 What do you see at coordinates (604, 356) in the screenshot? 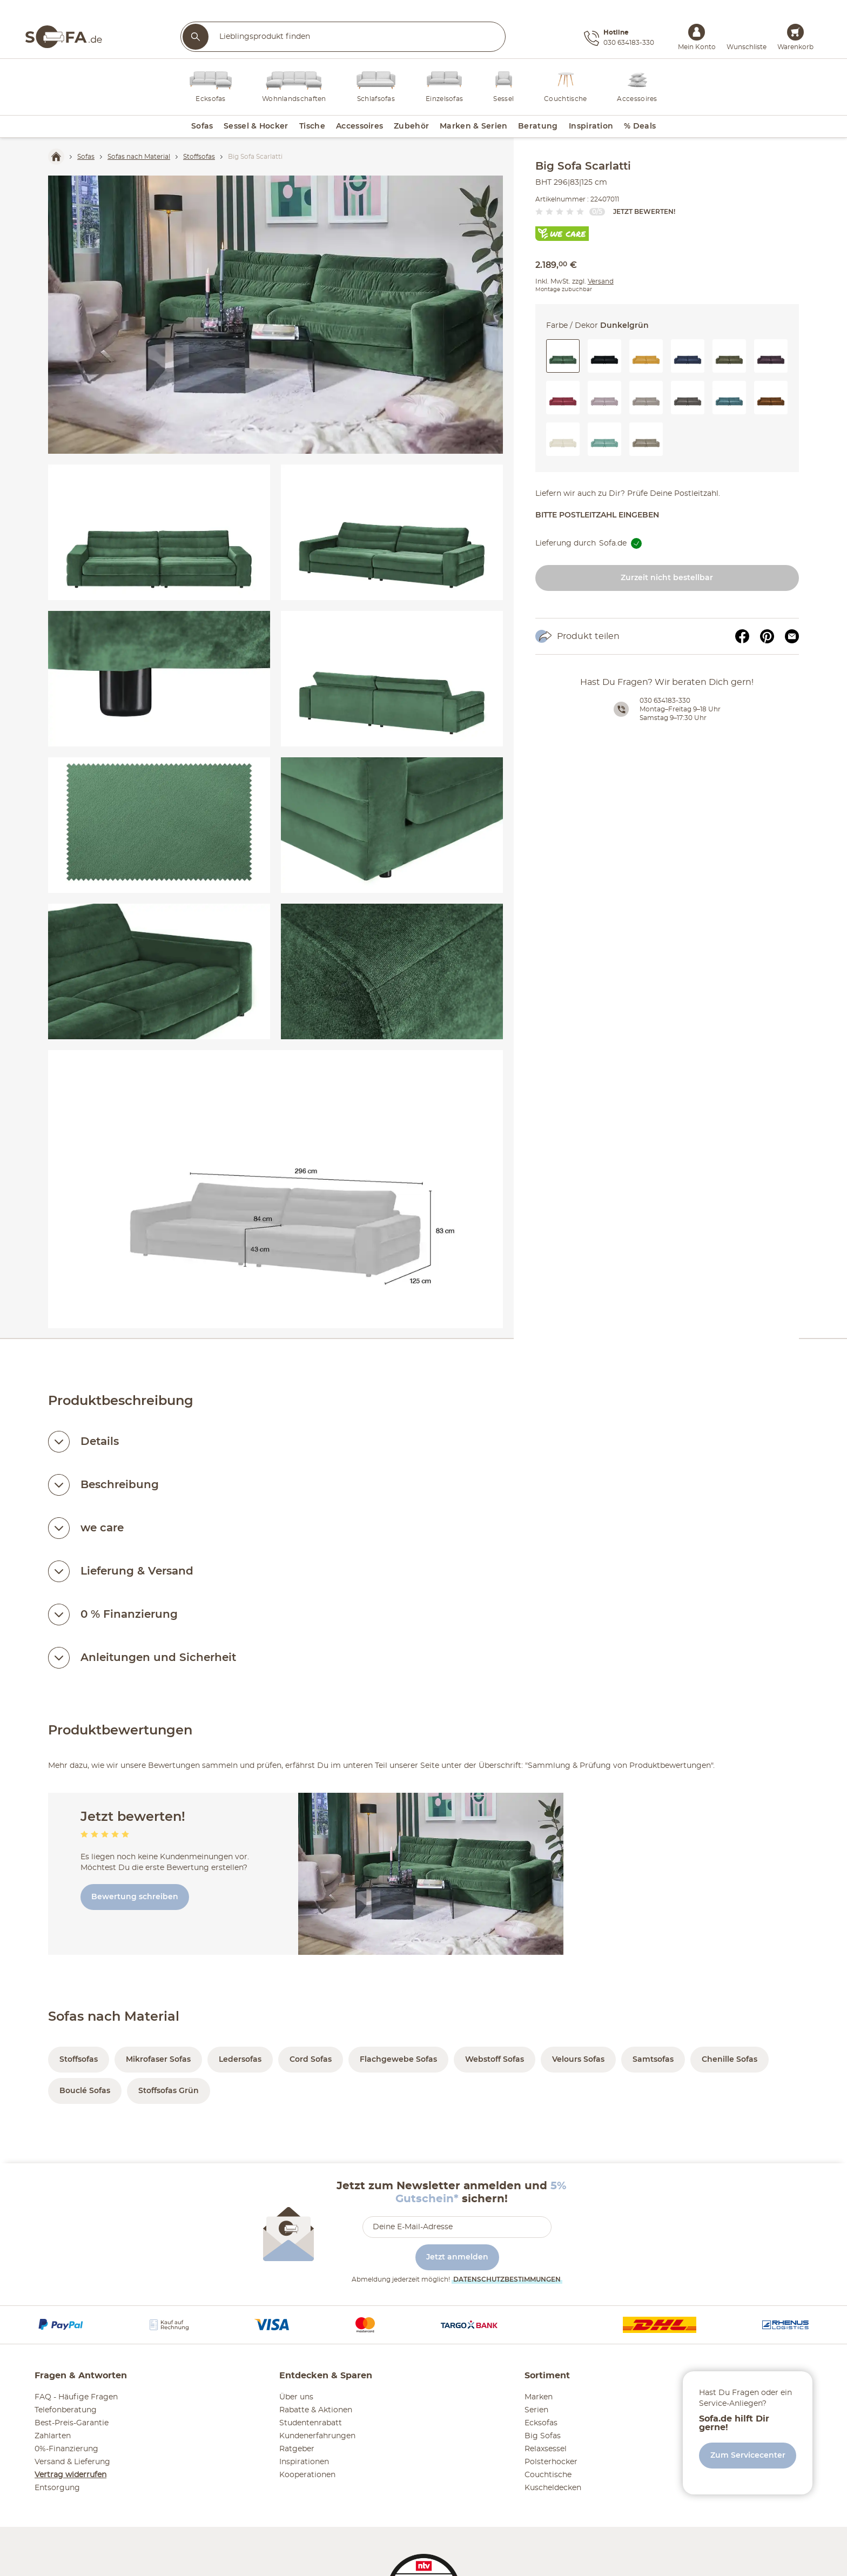
I see `[button]` at bounding box center [604, 356].